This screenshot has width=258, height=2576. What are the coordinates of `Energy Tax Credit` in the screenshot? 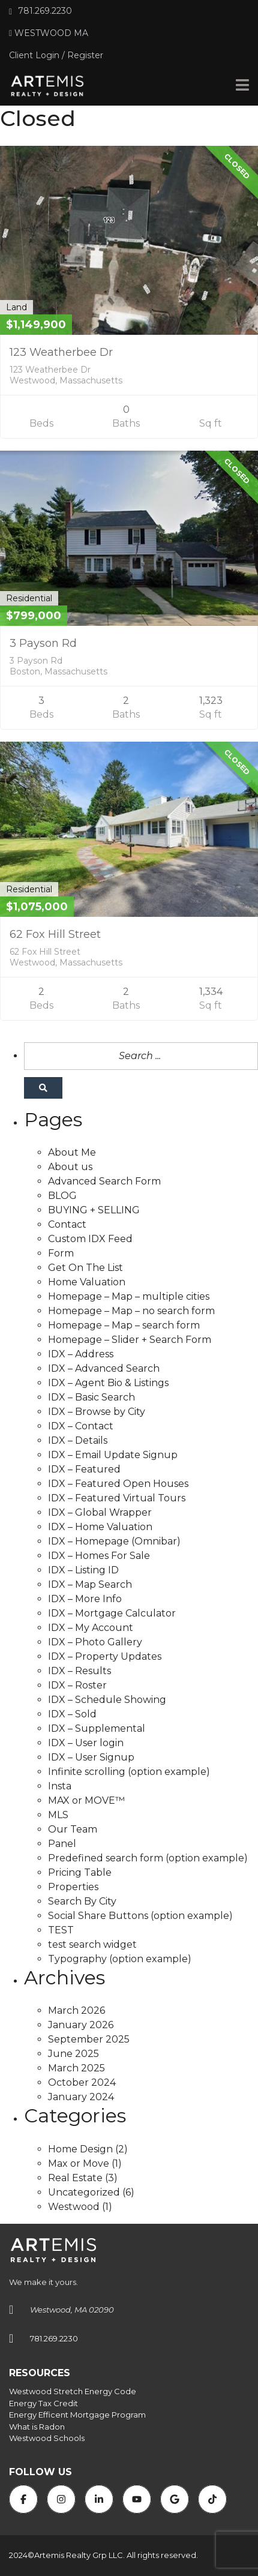 It's located at (43, 2403).